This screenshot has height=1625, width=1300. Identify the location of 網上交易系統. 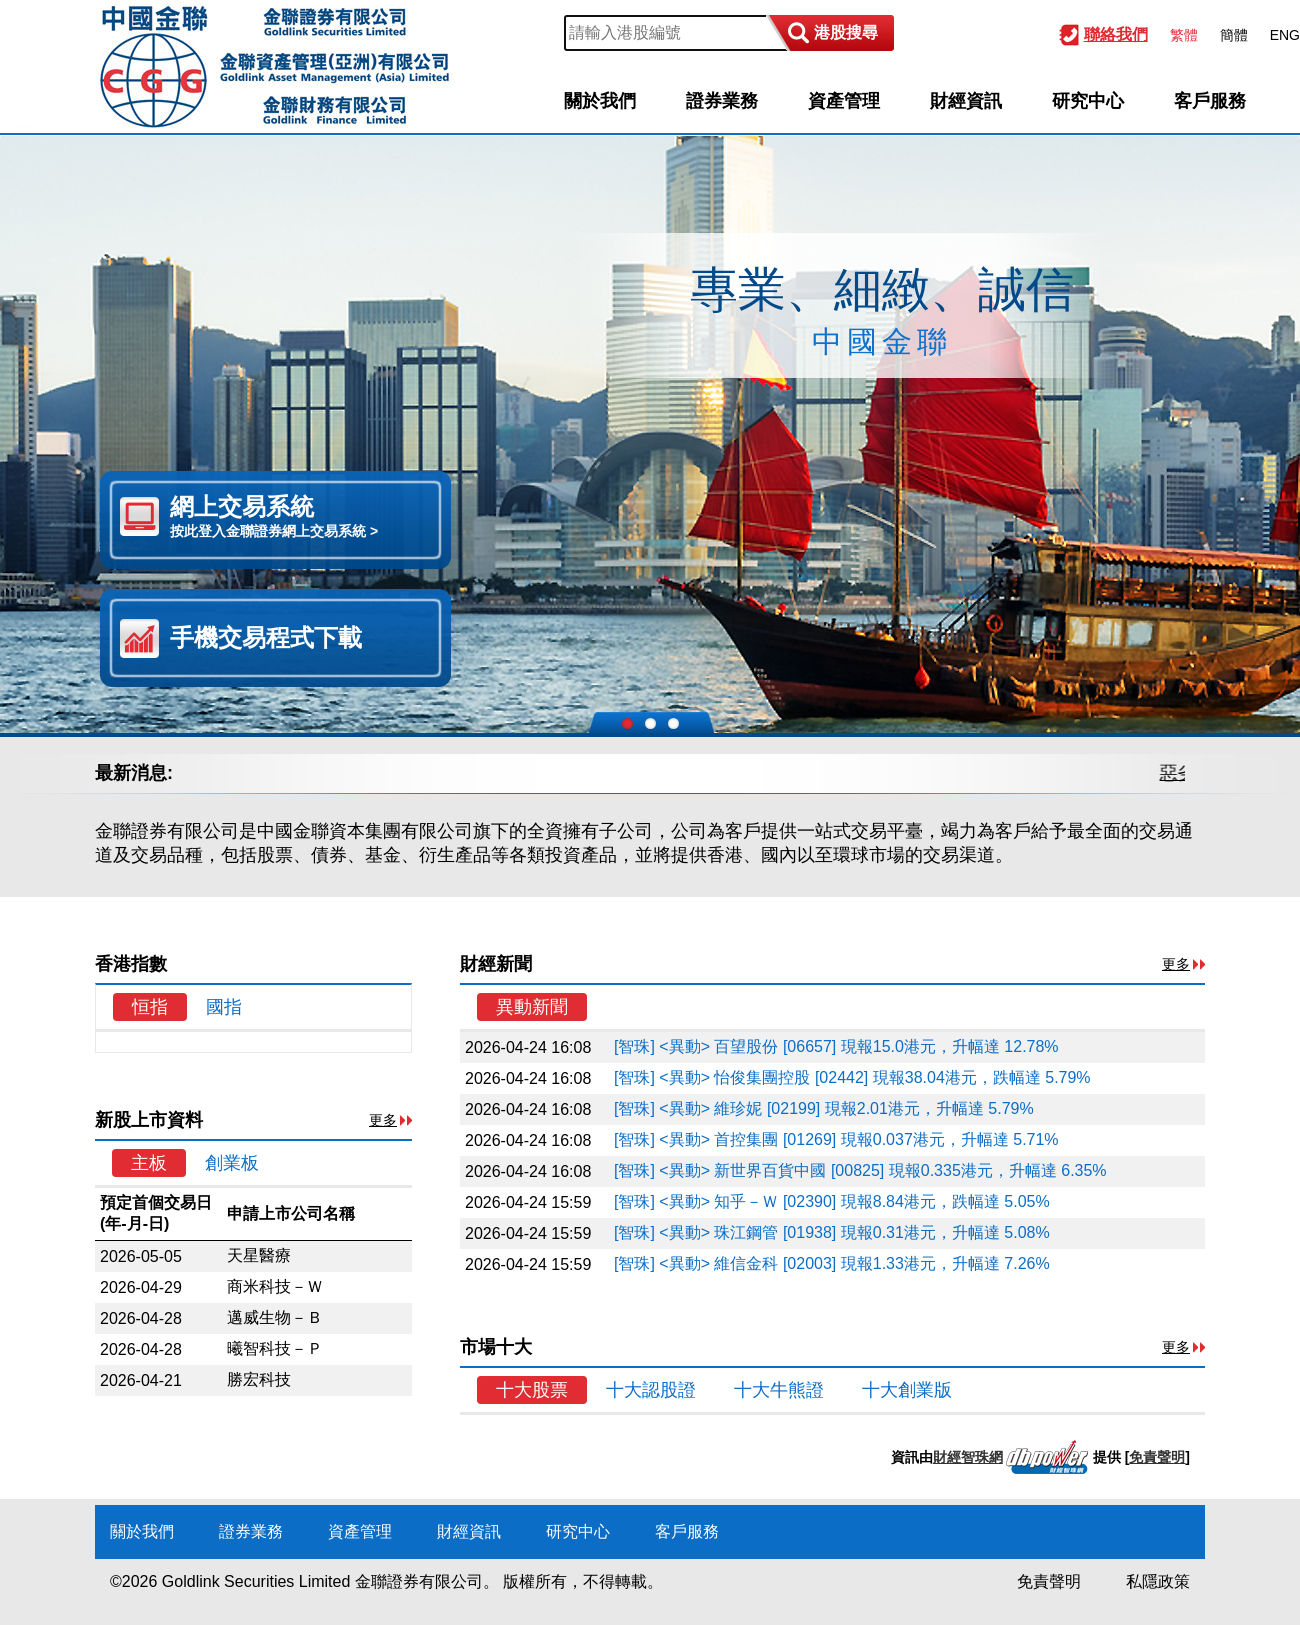
(300, 517).